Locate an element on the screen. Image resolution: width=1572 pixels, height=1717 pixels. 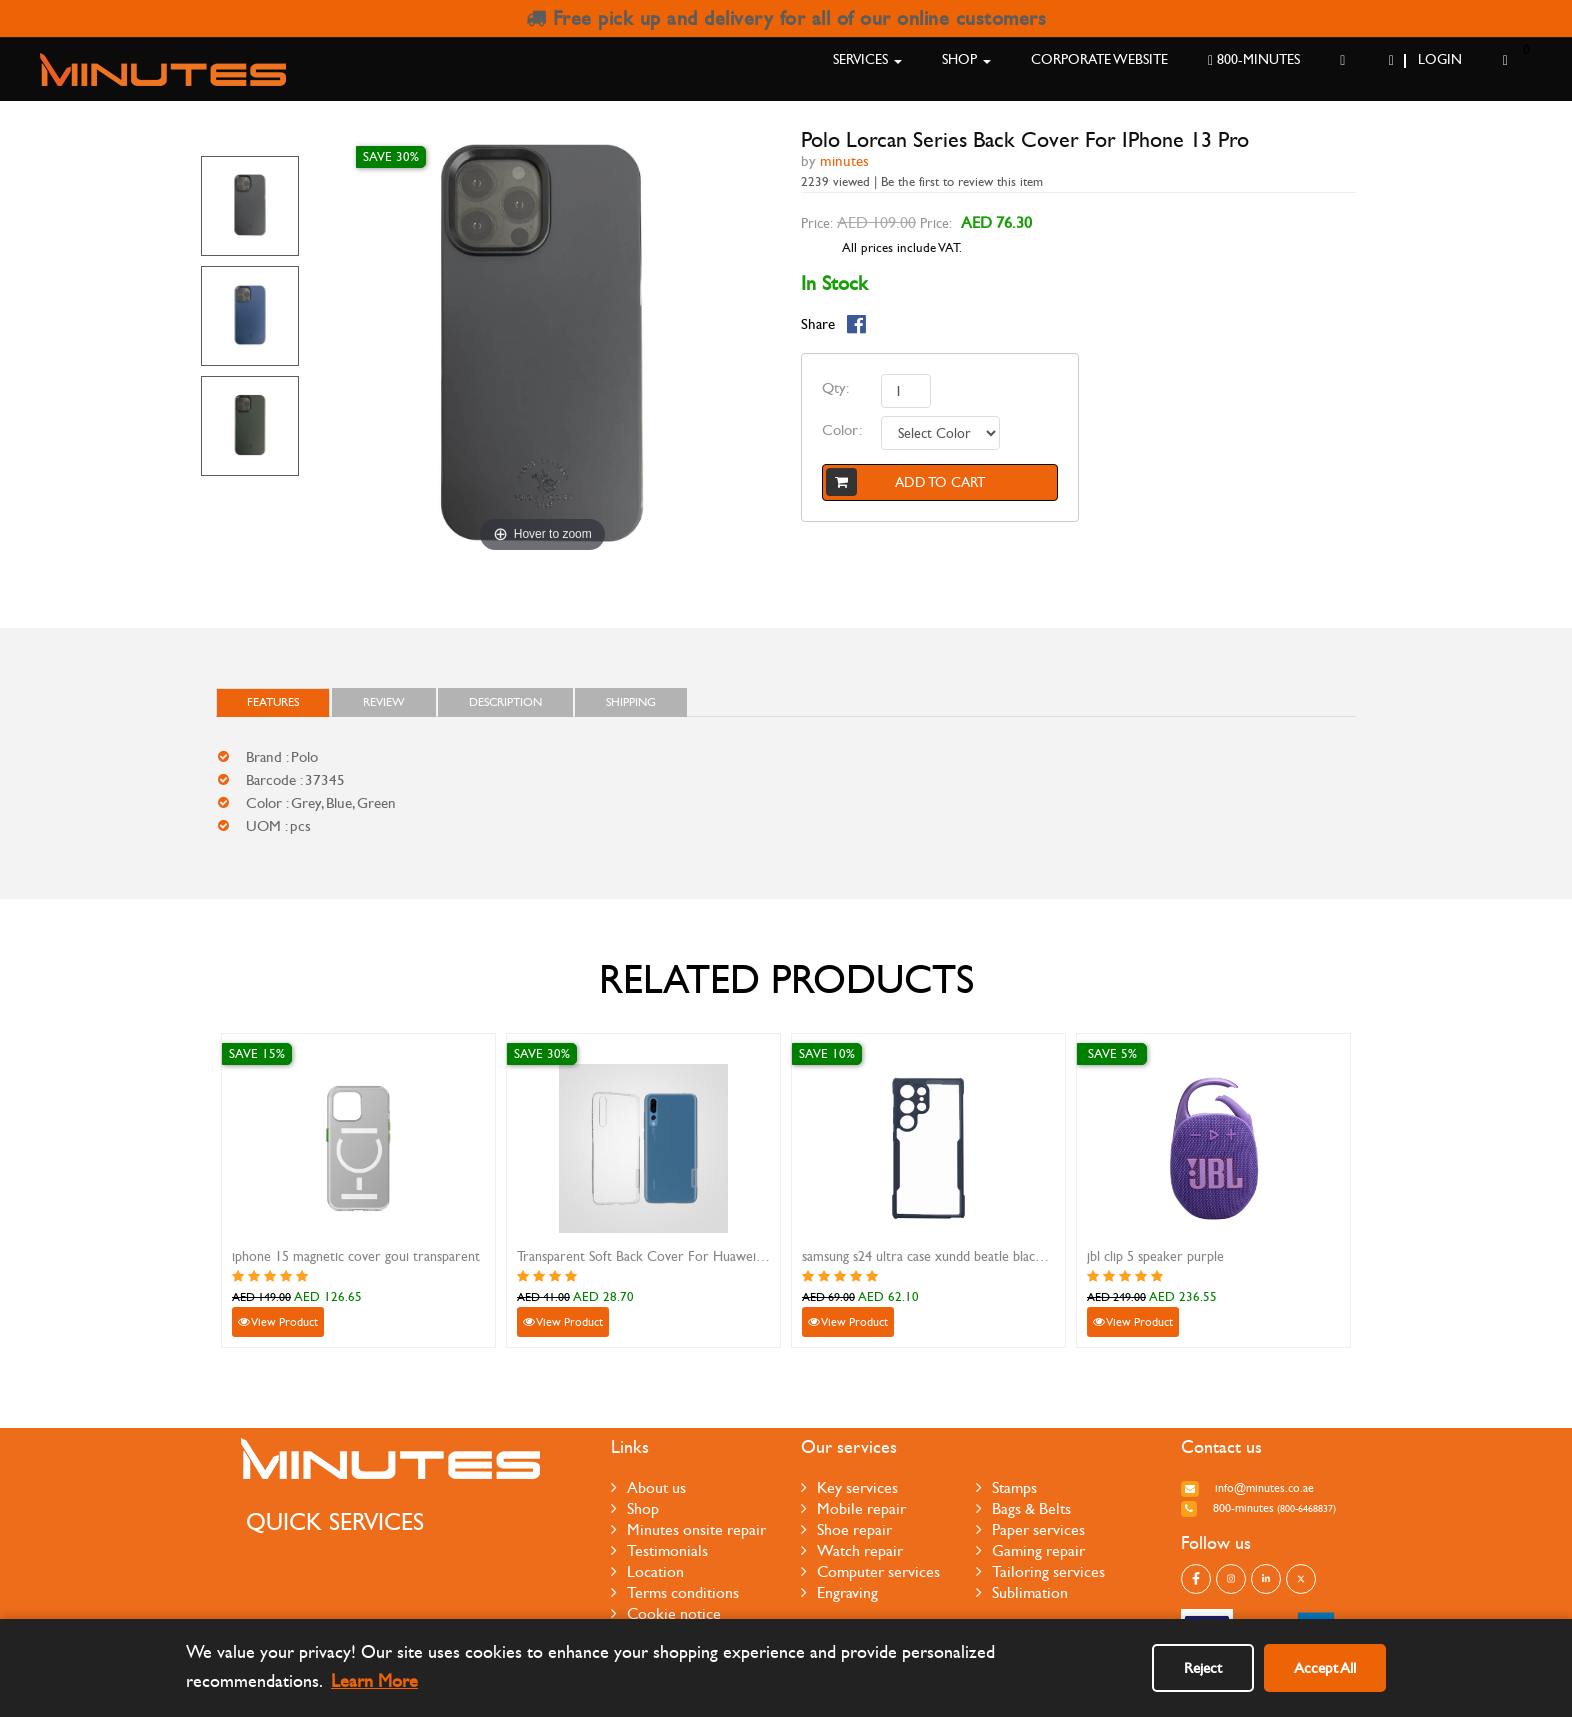
Tailoring services is located at coordinates (1040, 1571).